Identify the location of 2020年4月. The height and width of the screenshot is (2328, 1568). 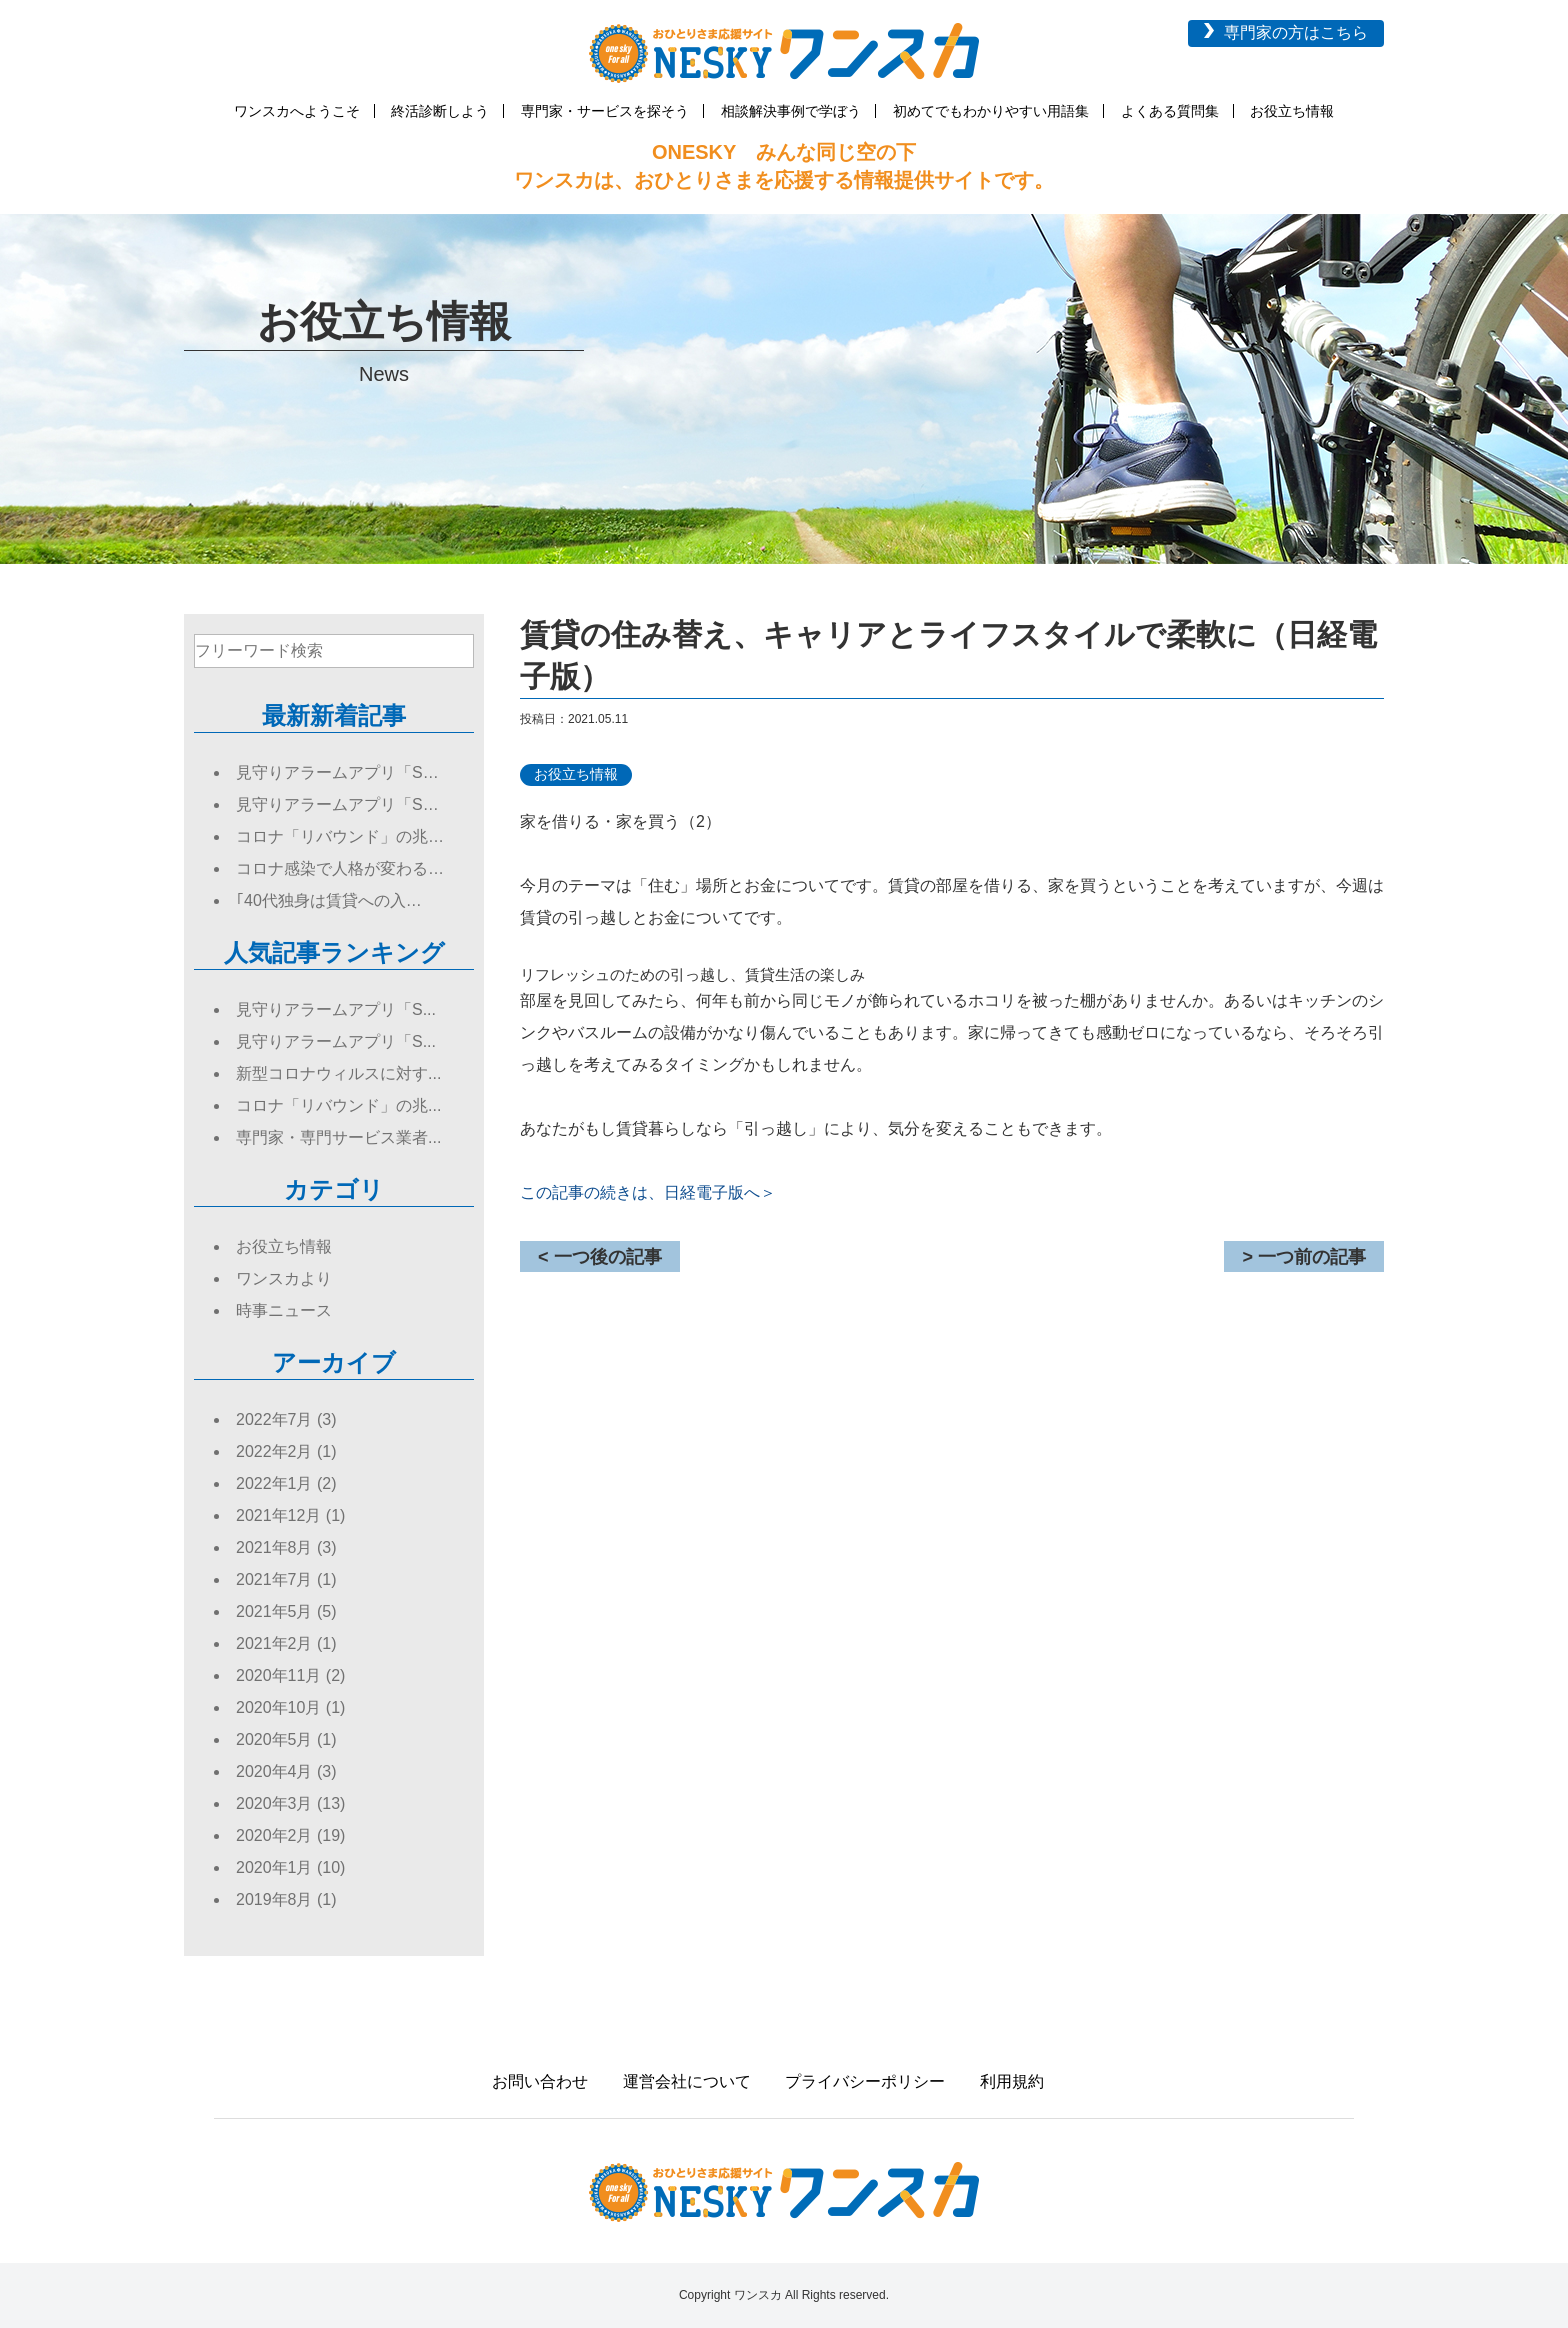
(274, 1771).